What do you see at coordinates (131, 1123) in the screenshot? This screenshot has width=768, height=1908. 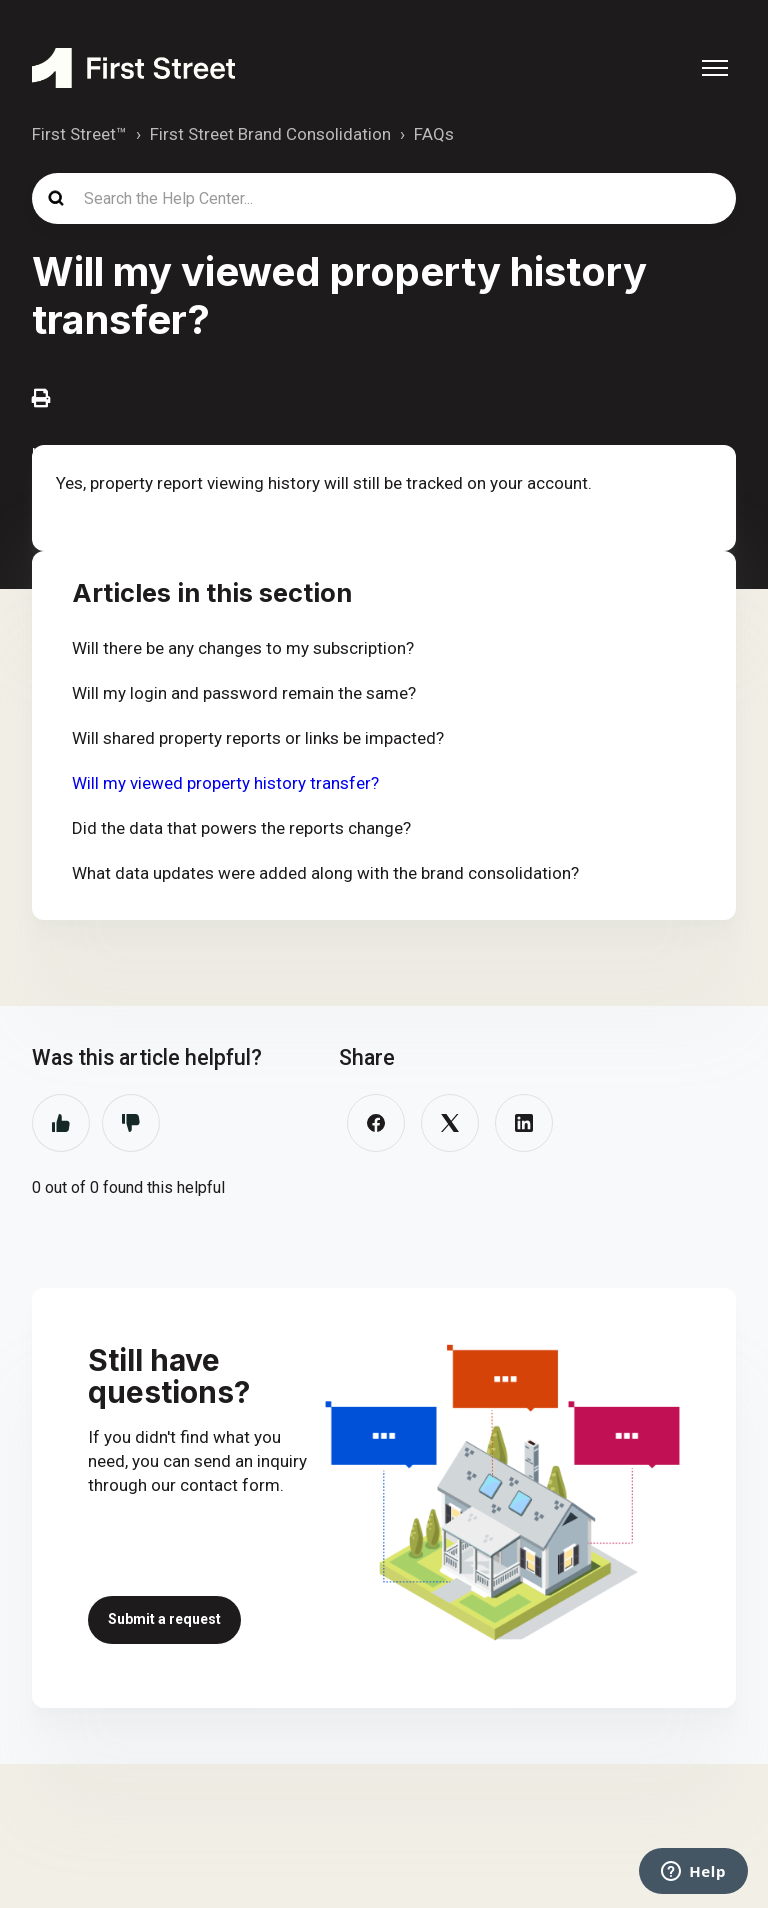 I see `No [This article was not helpful]` at bounding box center [131, 1123].